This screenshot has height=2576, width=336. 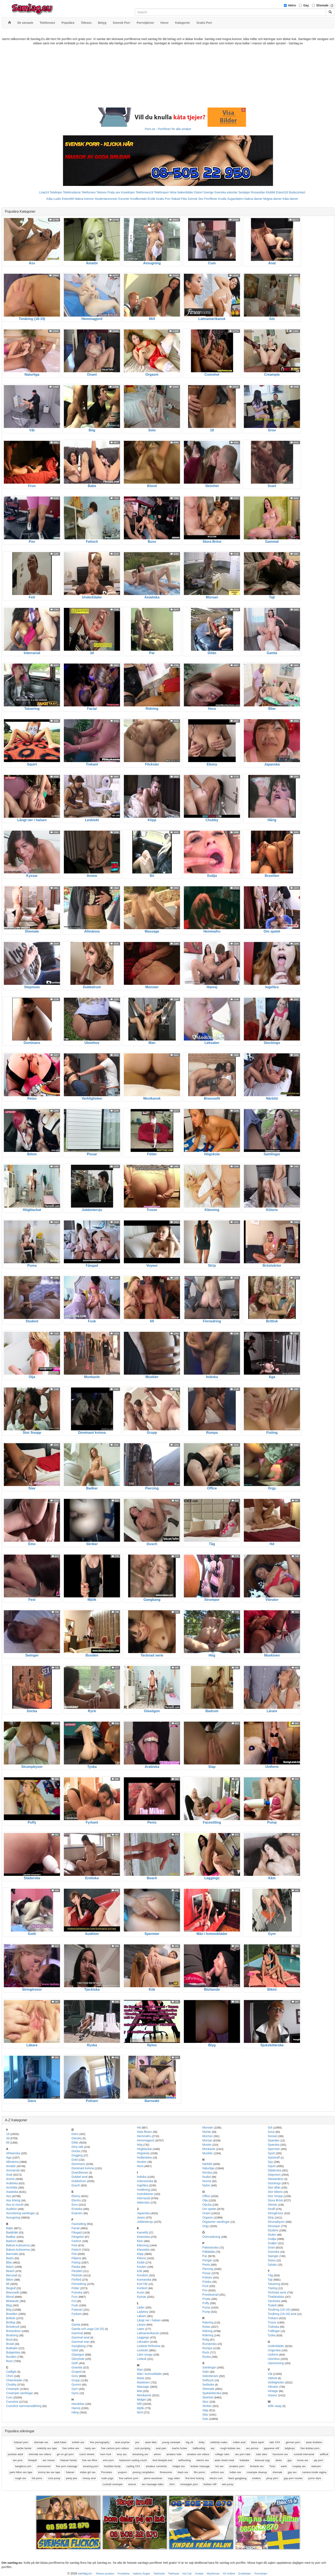 I want to click on cfnm, so click(x=172, y=2484).